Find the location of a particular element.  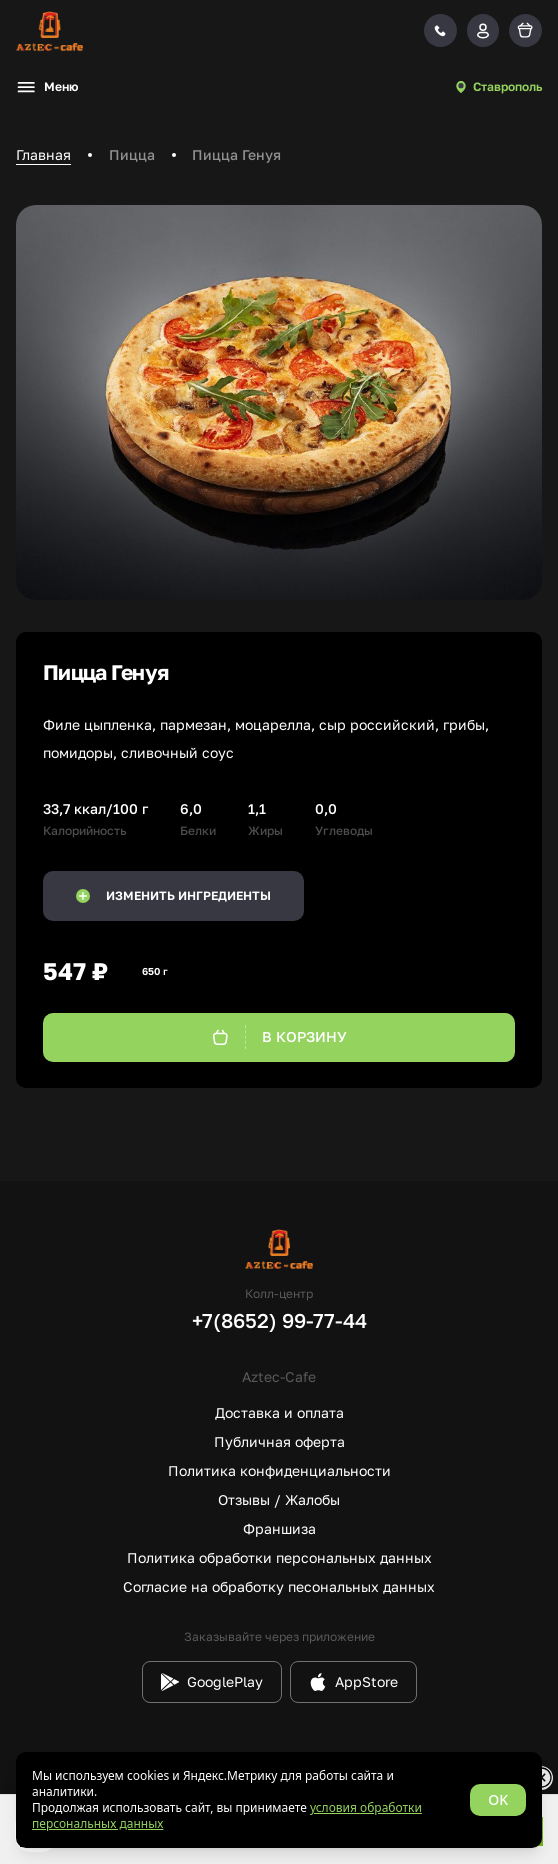

+7(8652) 99-77-44 is located at coordinates (279, 1320).